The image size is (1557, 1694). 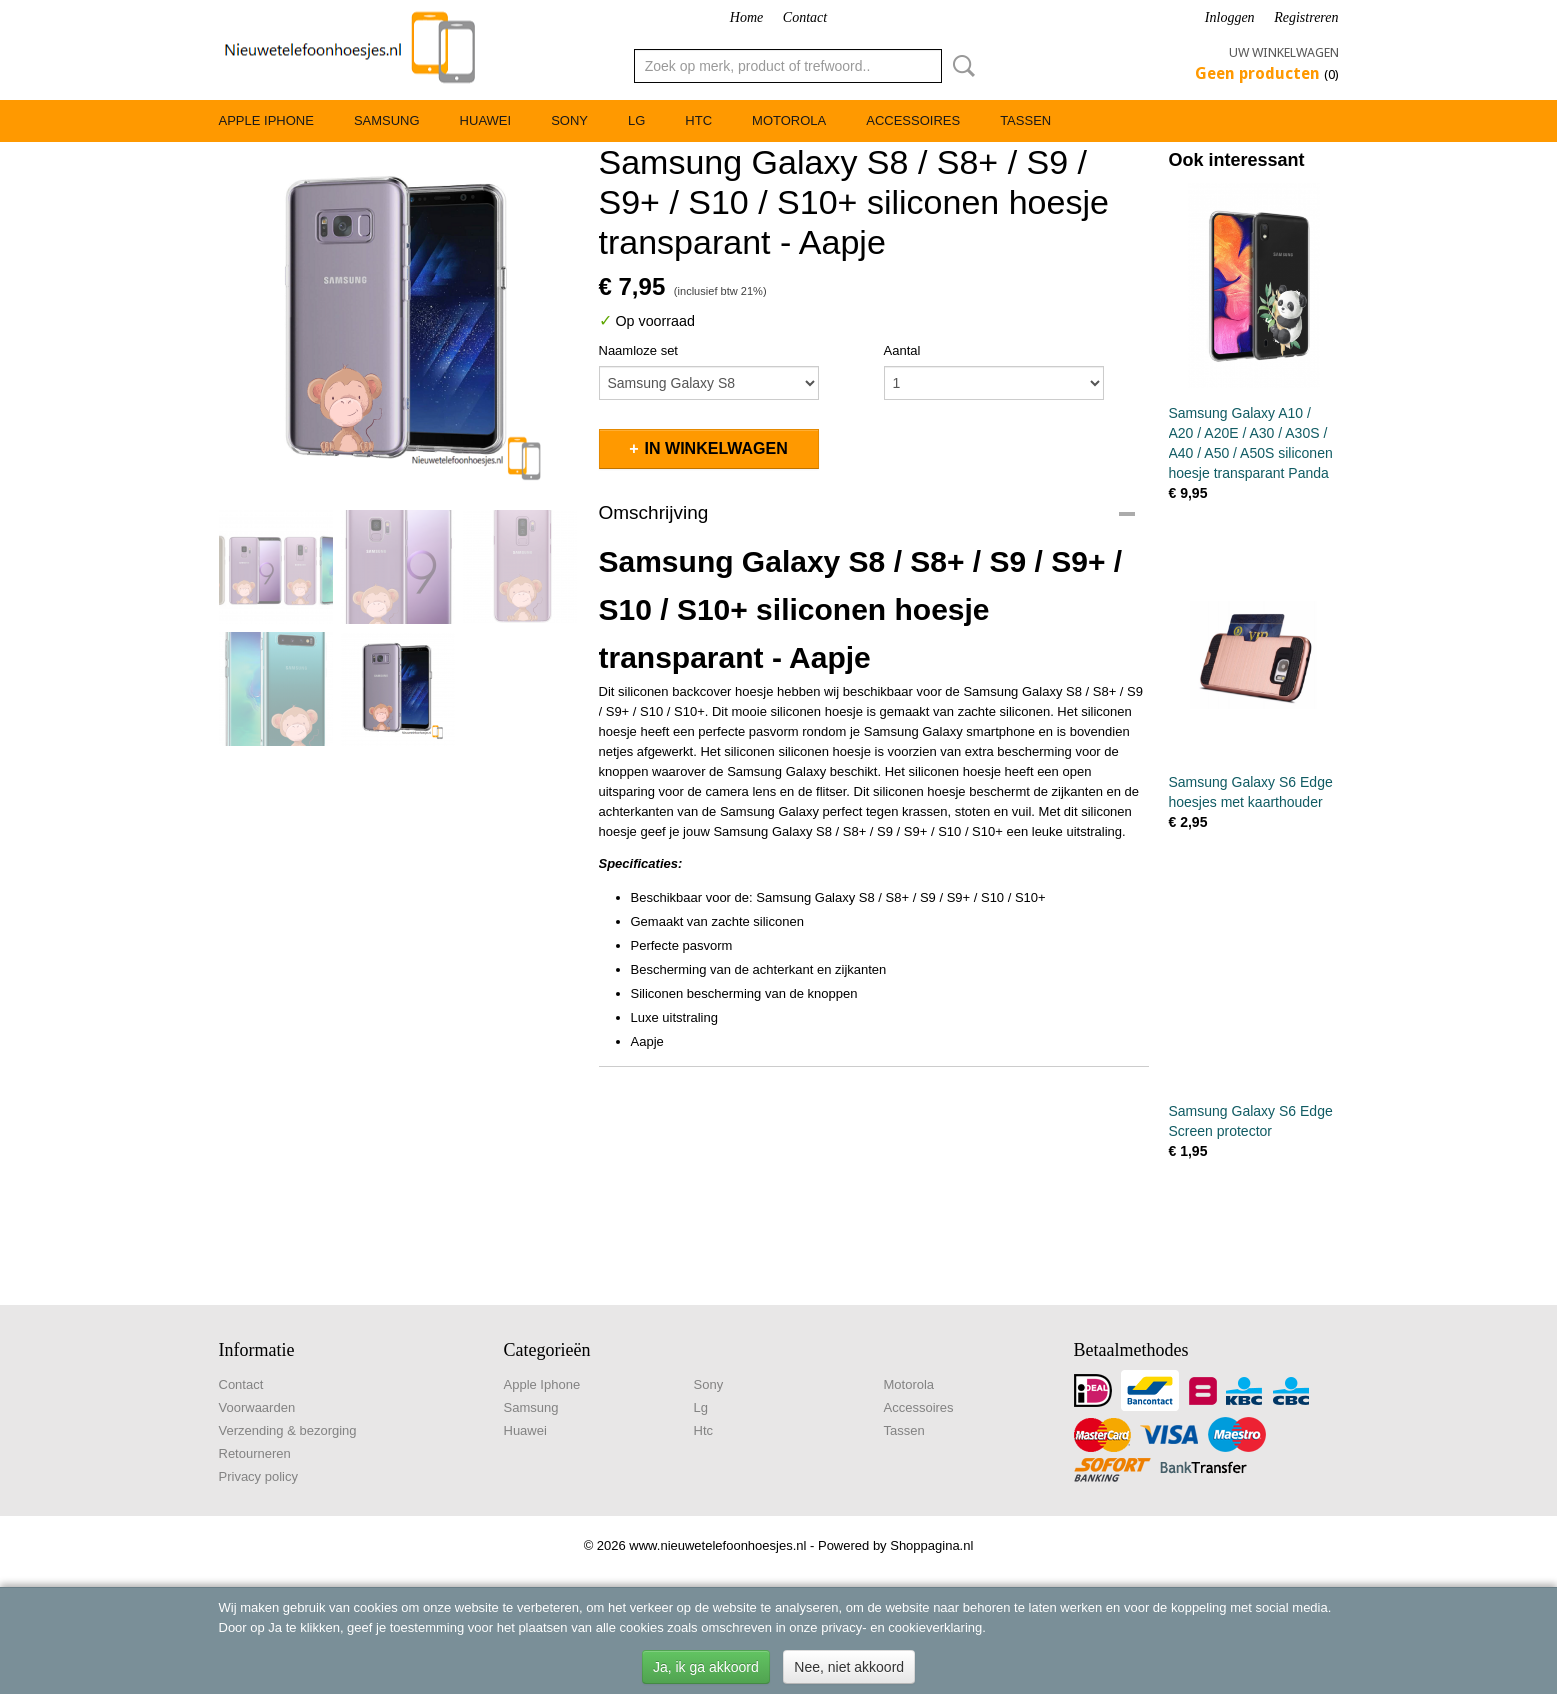 What do you see at coordinates (1306, 17) in the screenshot?
I see `Registreren` at bounding box center [1306, 17].